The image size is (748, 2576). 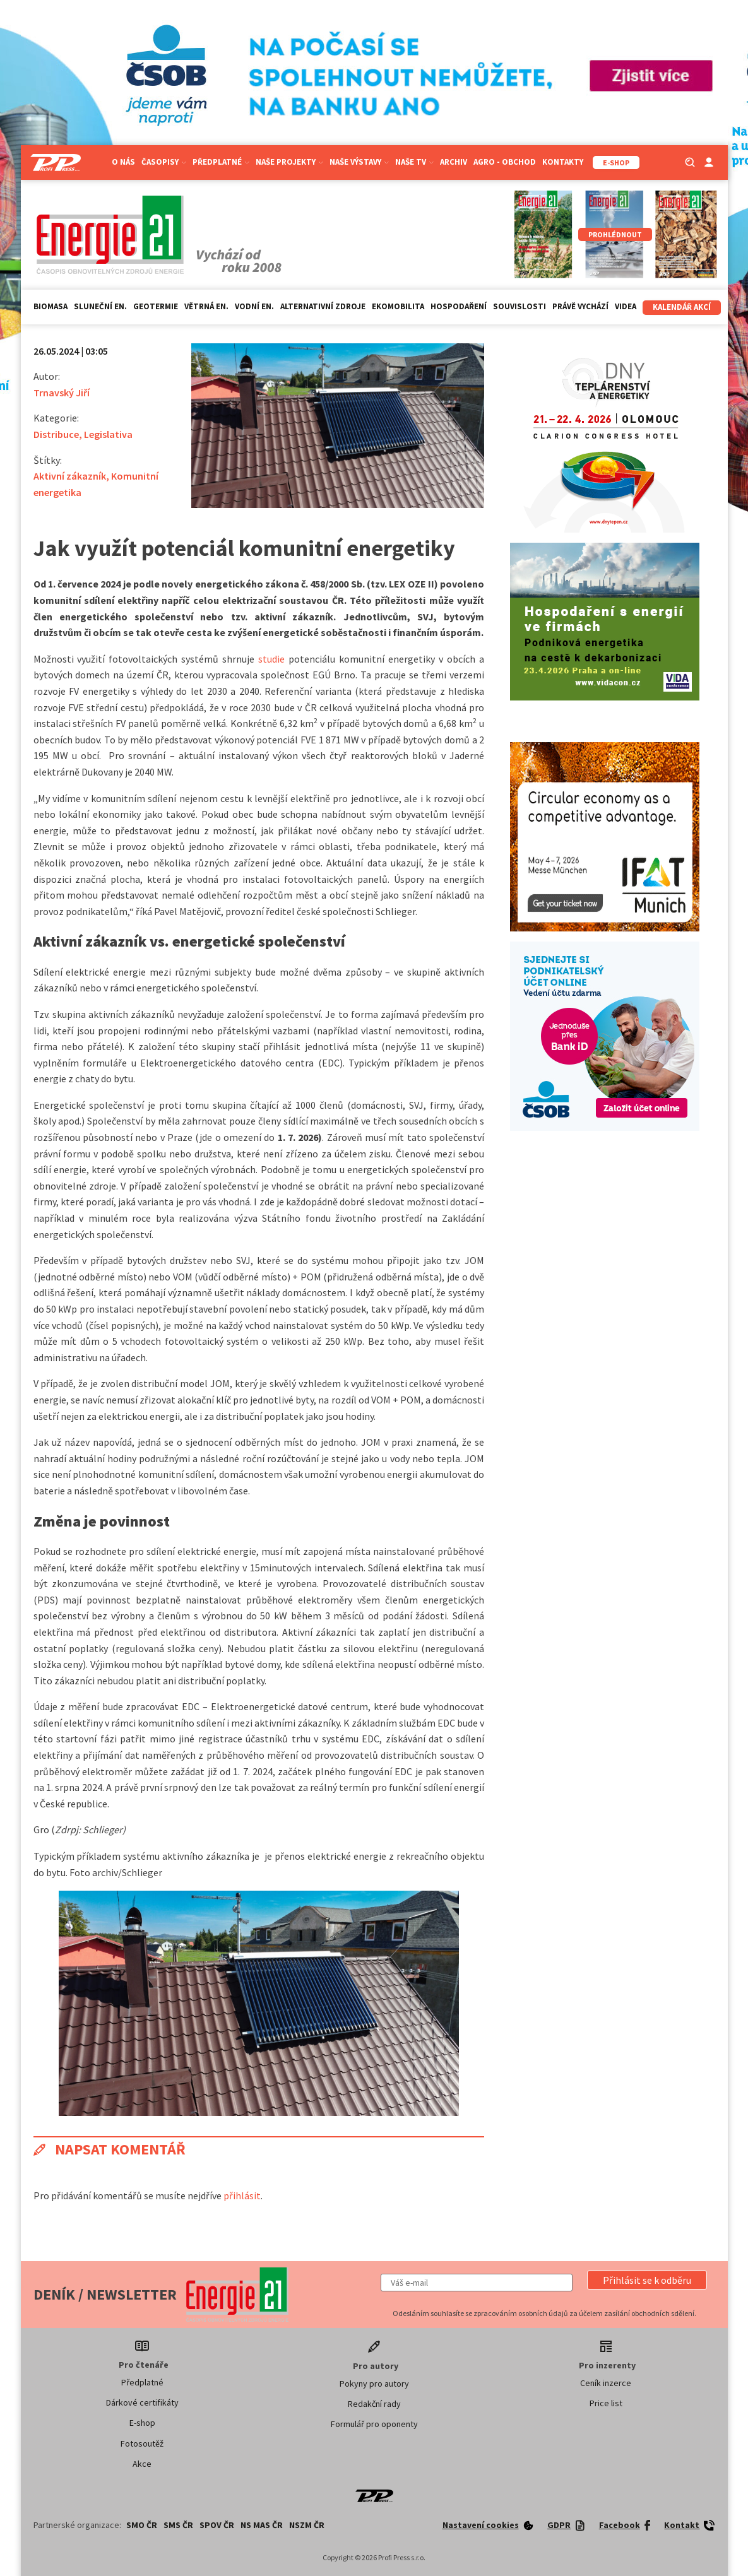 What do you see at coordinates (221, 162) in the screenshot?
I see `Předplatné` at bounding box center [221, 162].